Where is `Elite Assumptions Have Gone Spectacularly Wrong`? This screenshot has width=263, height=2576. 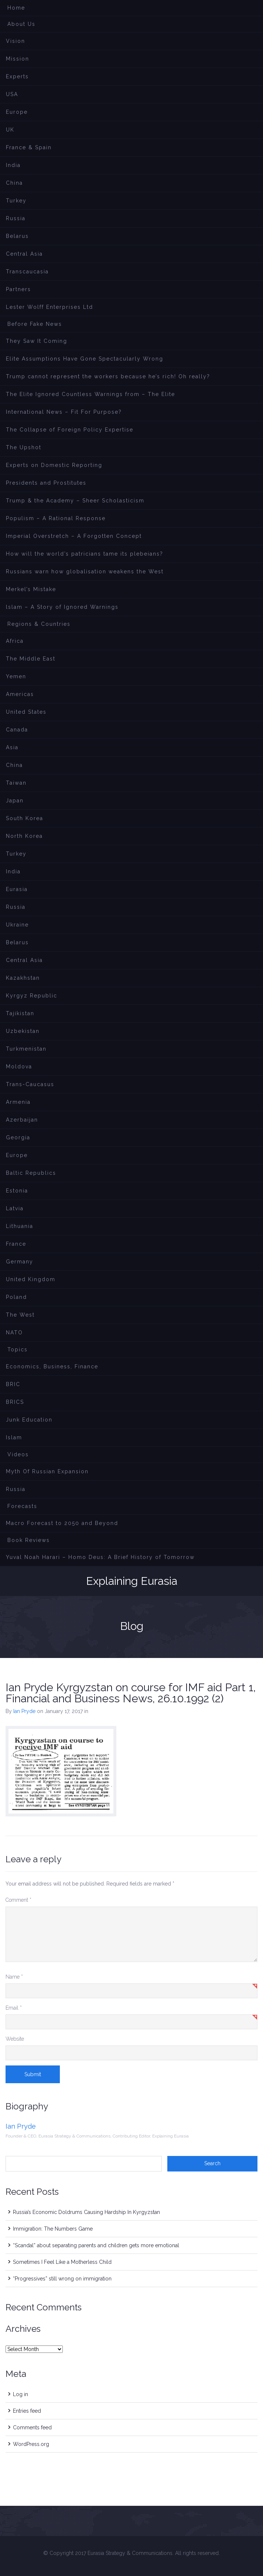
Elite Assumptions Have Gone Spectacularly Wrong is located at coordinates (84, 359).